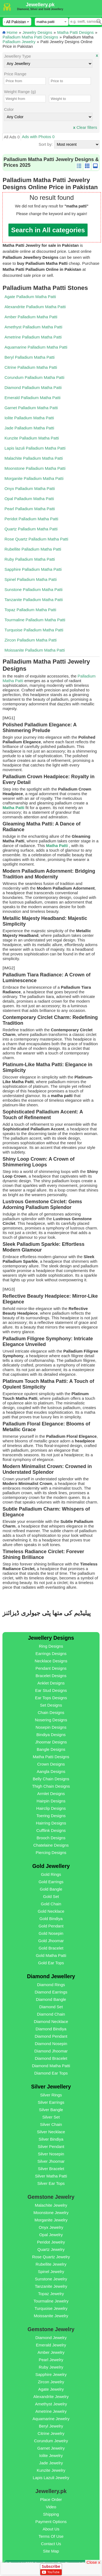 Image resolution: width=102 pixels, height=2576 pixels. What do you see at coordinates (51, 2146) in the screenshot?
I see `Silver Pendant` at bounding box center [51, 2146].